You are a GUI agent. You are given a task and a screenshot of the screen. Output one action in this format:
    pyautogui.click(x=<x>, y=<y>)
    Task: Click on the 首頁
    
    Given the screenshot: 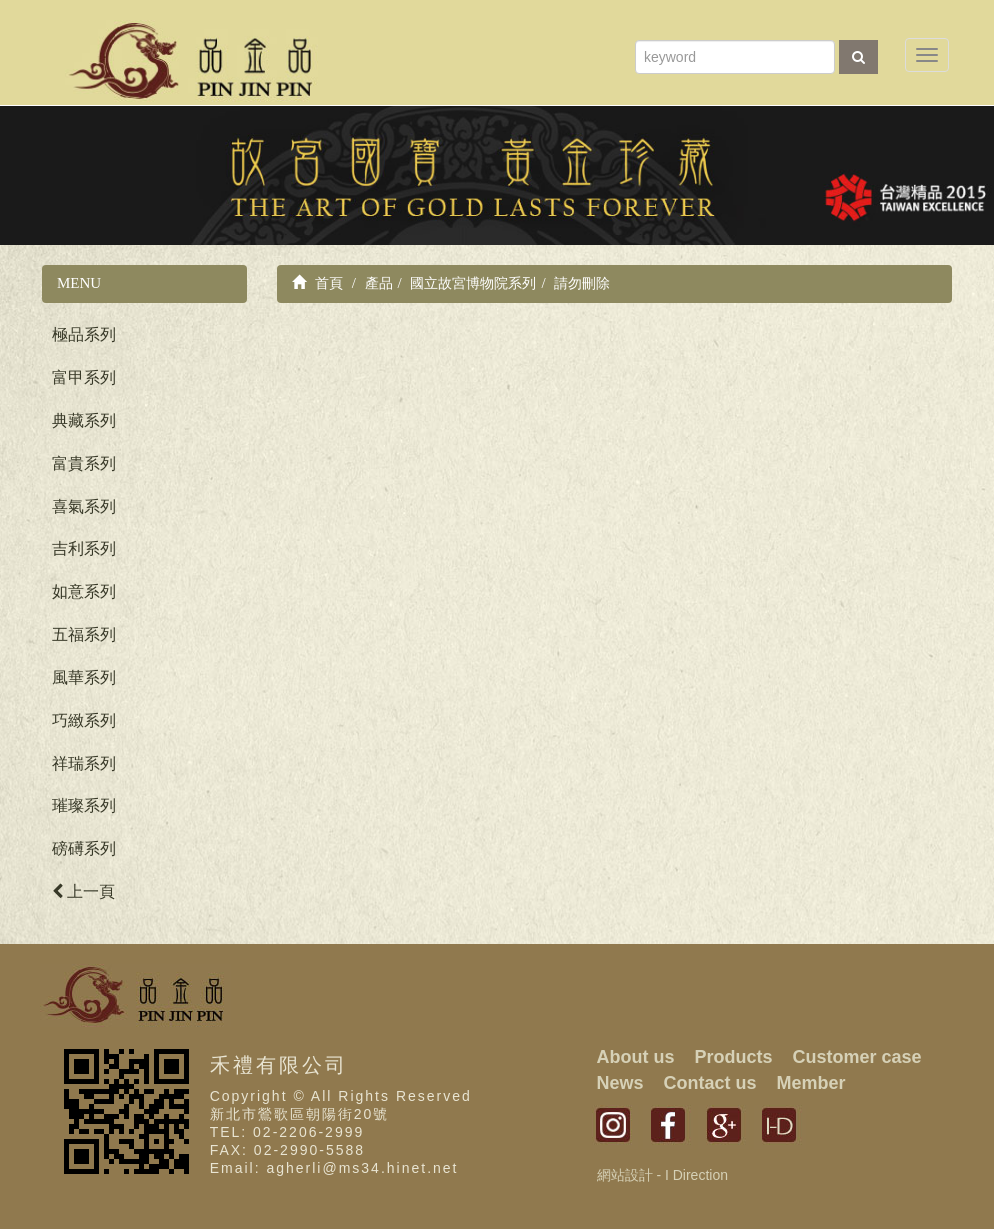 What is the action you would take?
    pyautogui.click(x=317, y=283)
    